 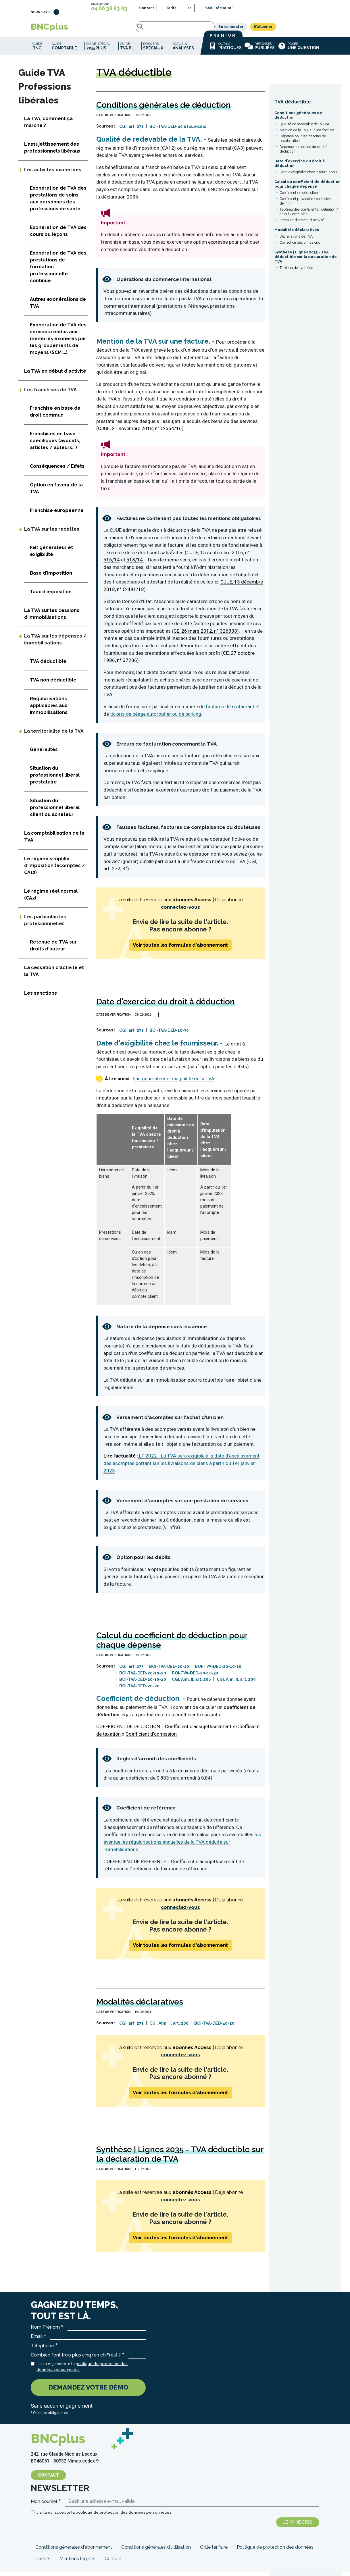 What do you see at coordinates (146, 8) in the screenshot?
I see `Contact` at bounding box center [146, 8].